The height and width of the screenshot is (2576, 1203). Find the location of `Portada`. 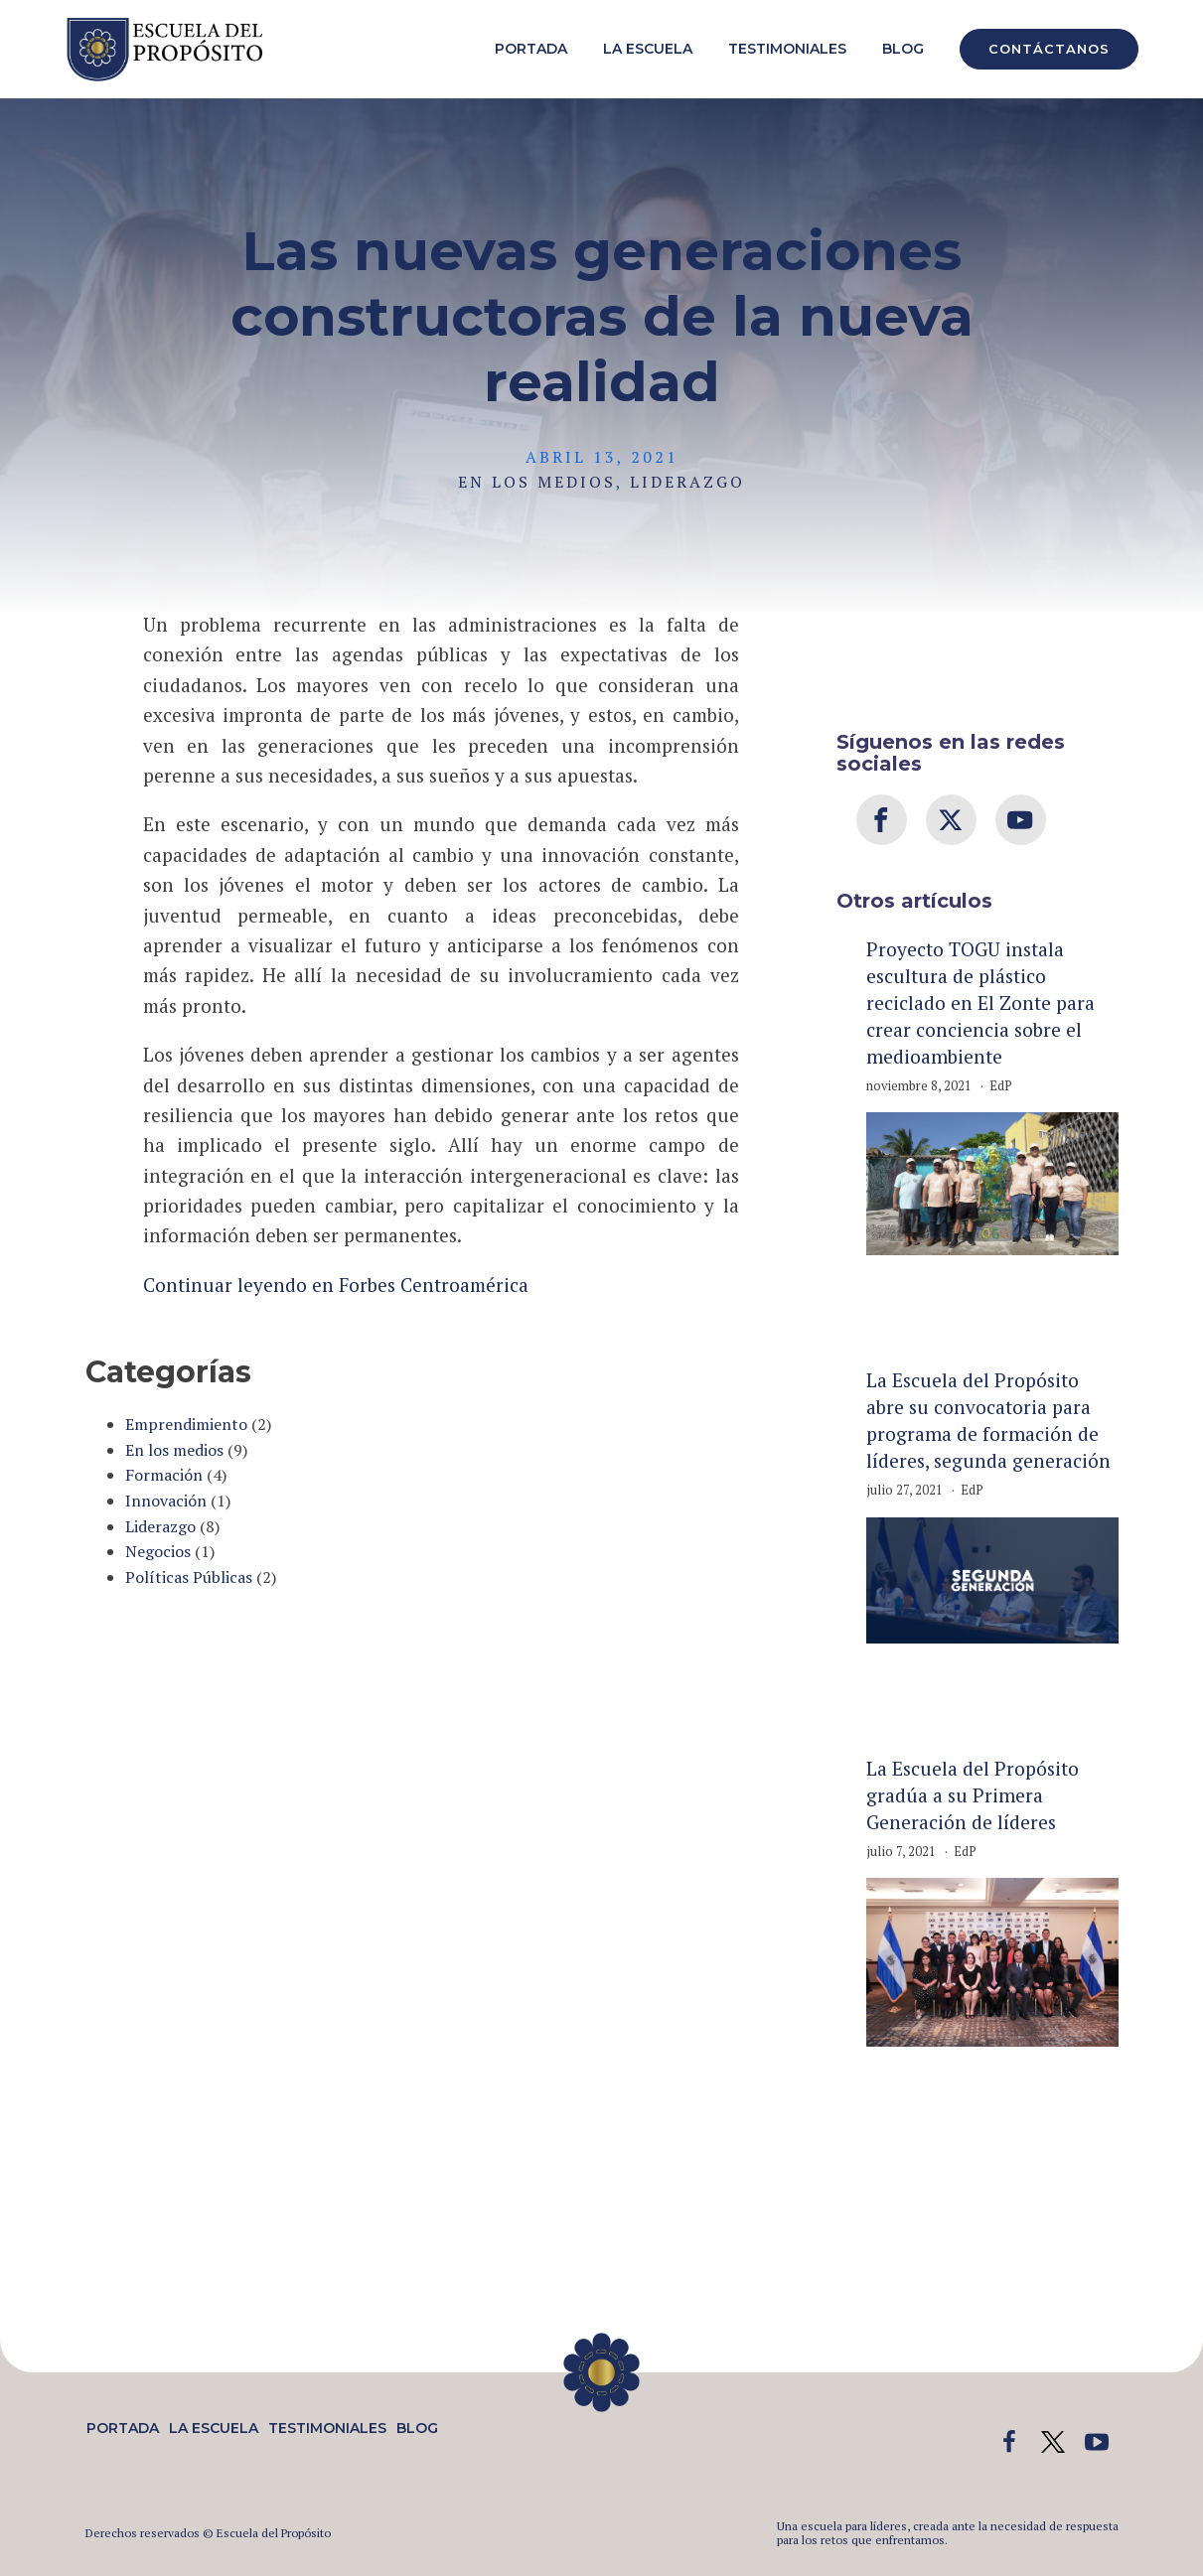

Portada is located at coordinates (531, 49).